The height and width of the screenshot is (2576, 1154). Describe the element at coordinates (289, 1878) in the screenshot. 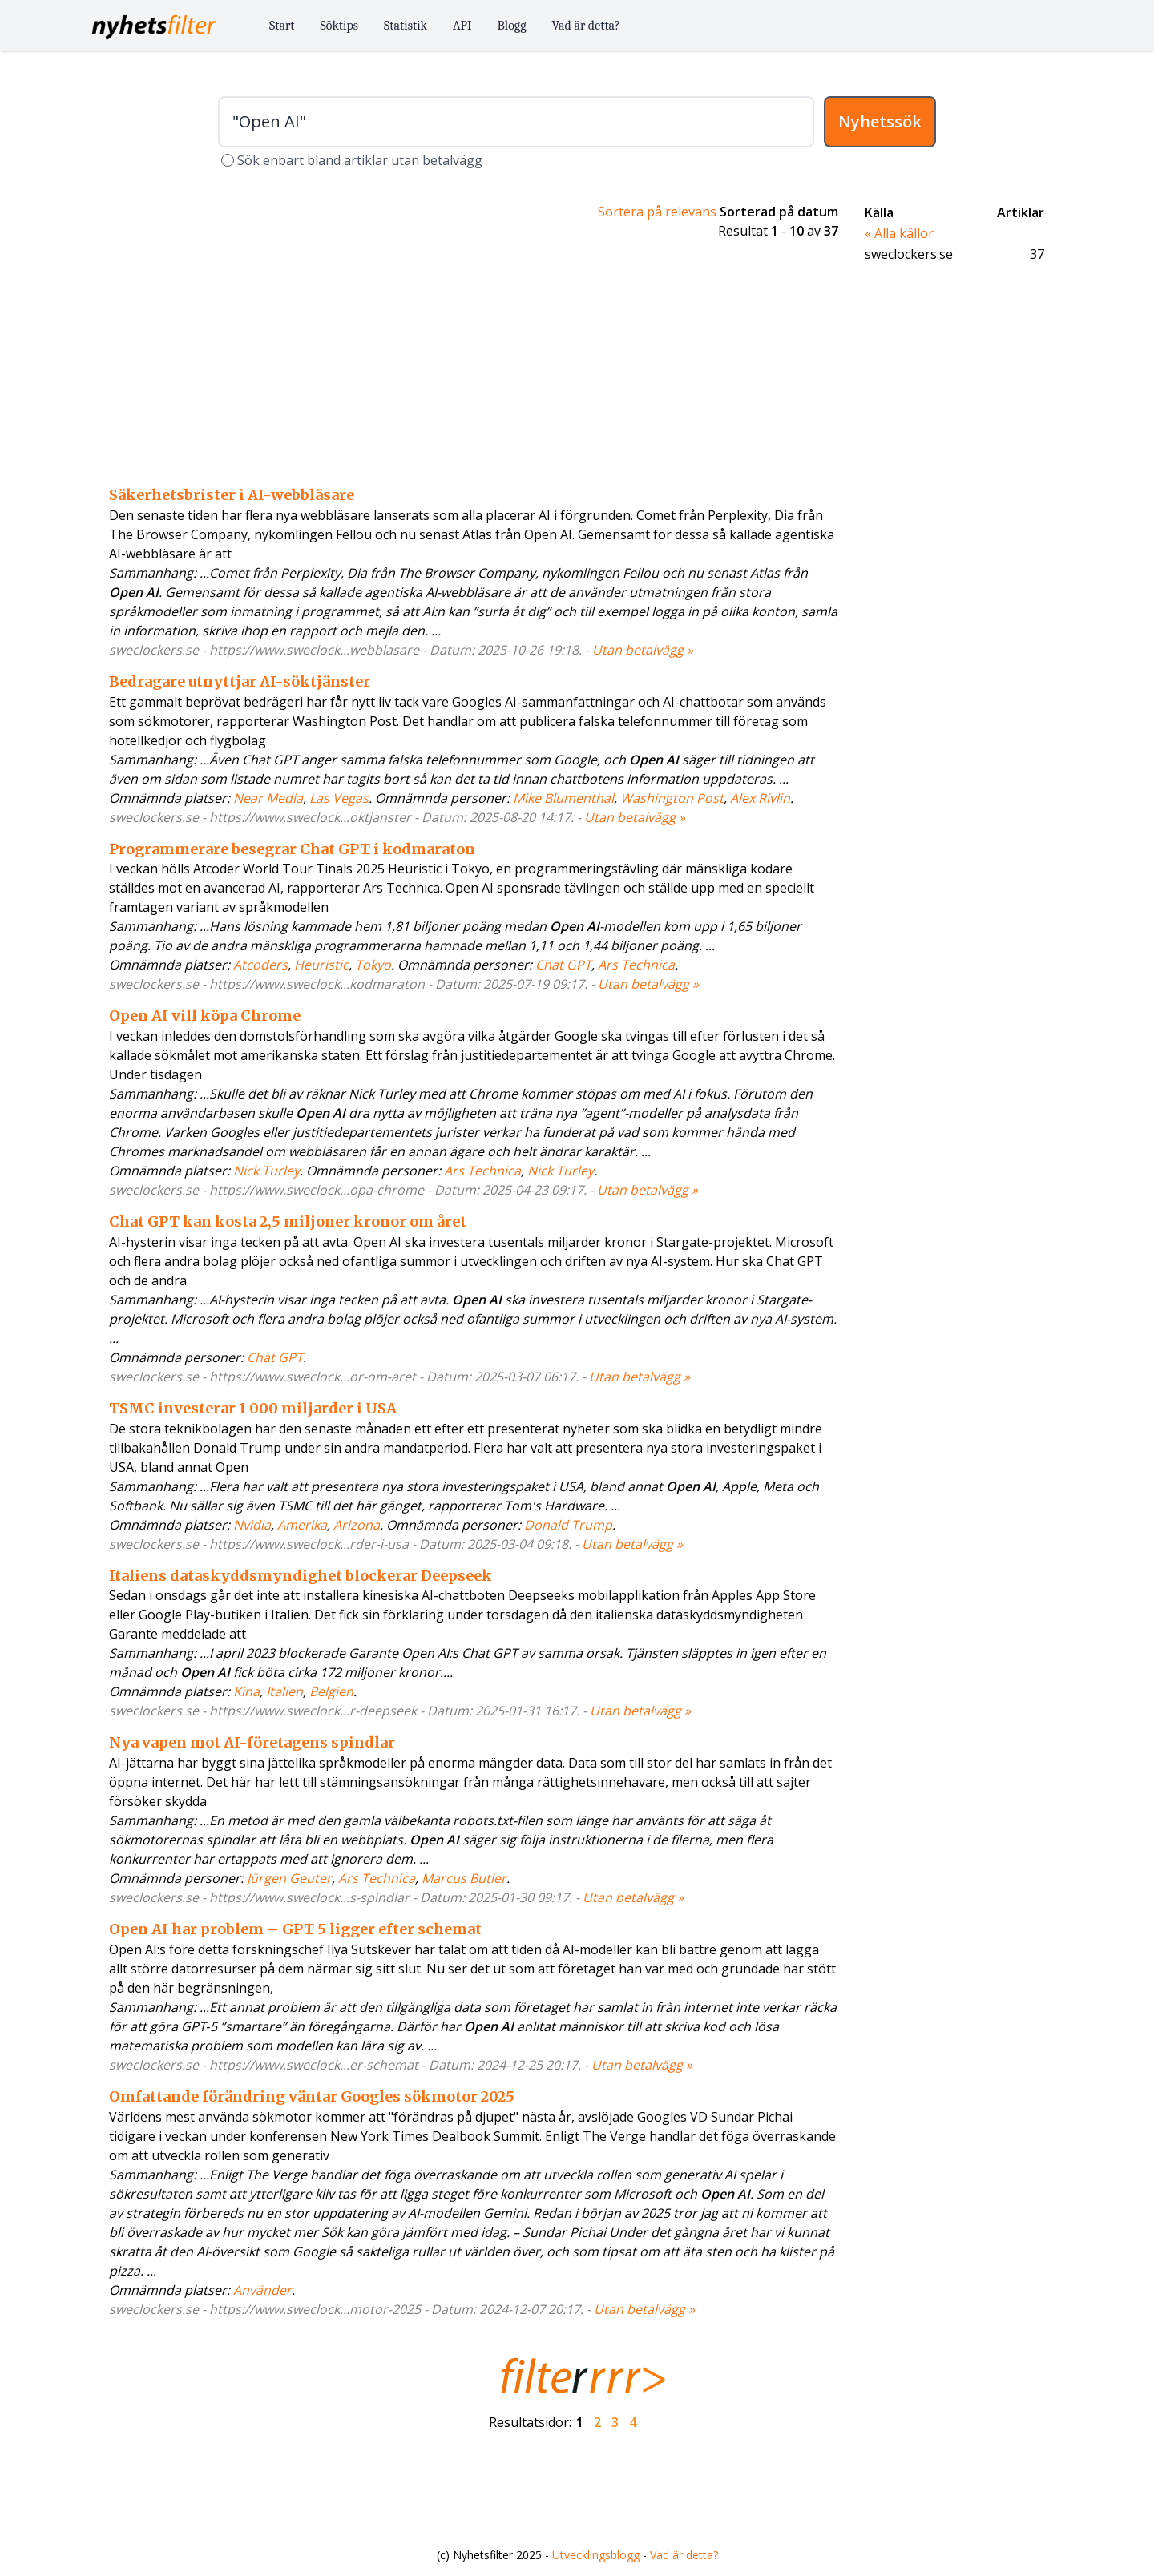

I see `Jürgen Geuter` at that location.